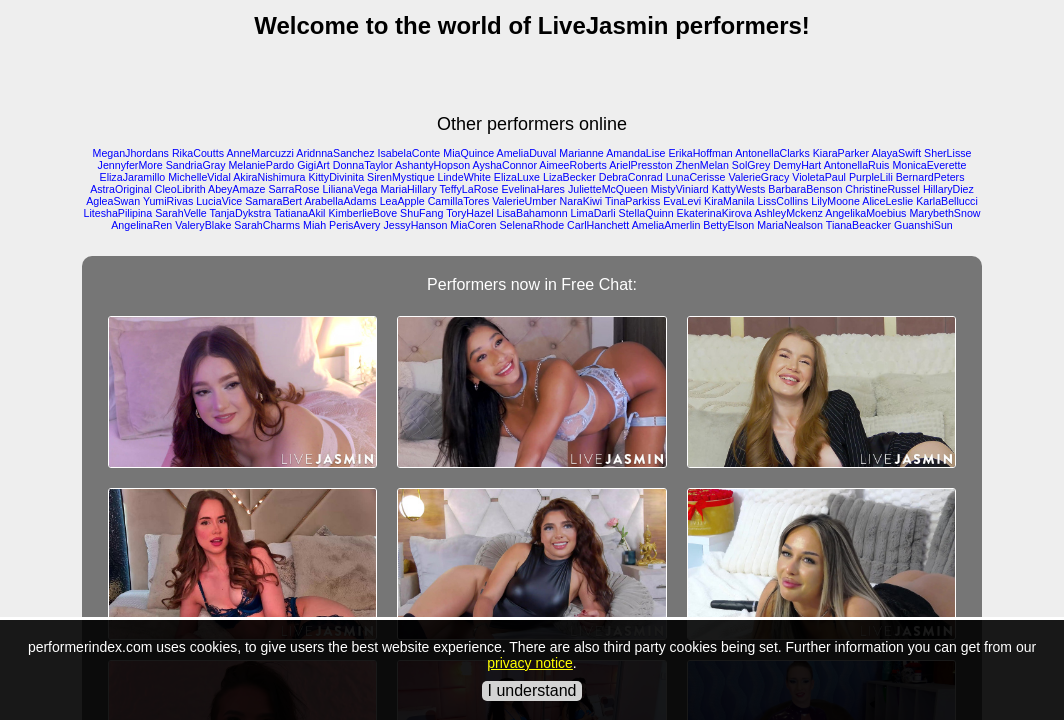  What do you see at coordinates (168, 201) in the screenshot?
I see `YumiRivas` at bounding box center [168, 201].